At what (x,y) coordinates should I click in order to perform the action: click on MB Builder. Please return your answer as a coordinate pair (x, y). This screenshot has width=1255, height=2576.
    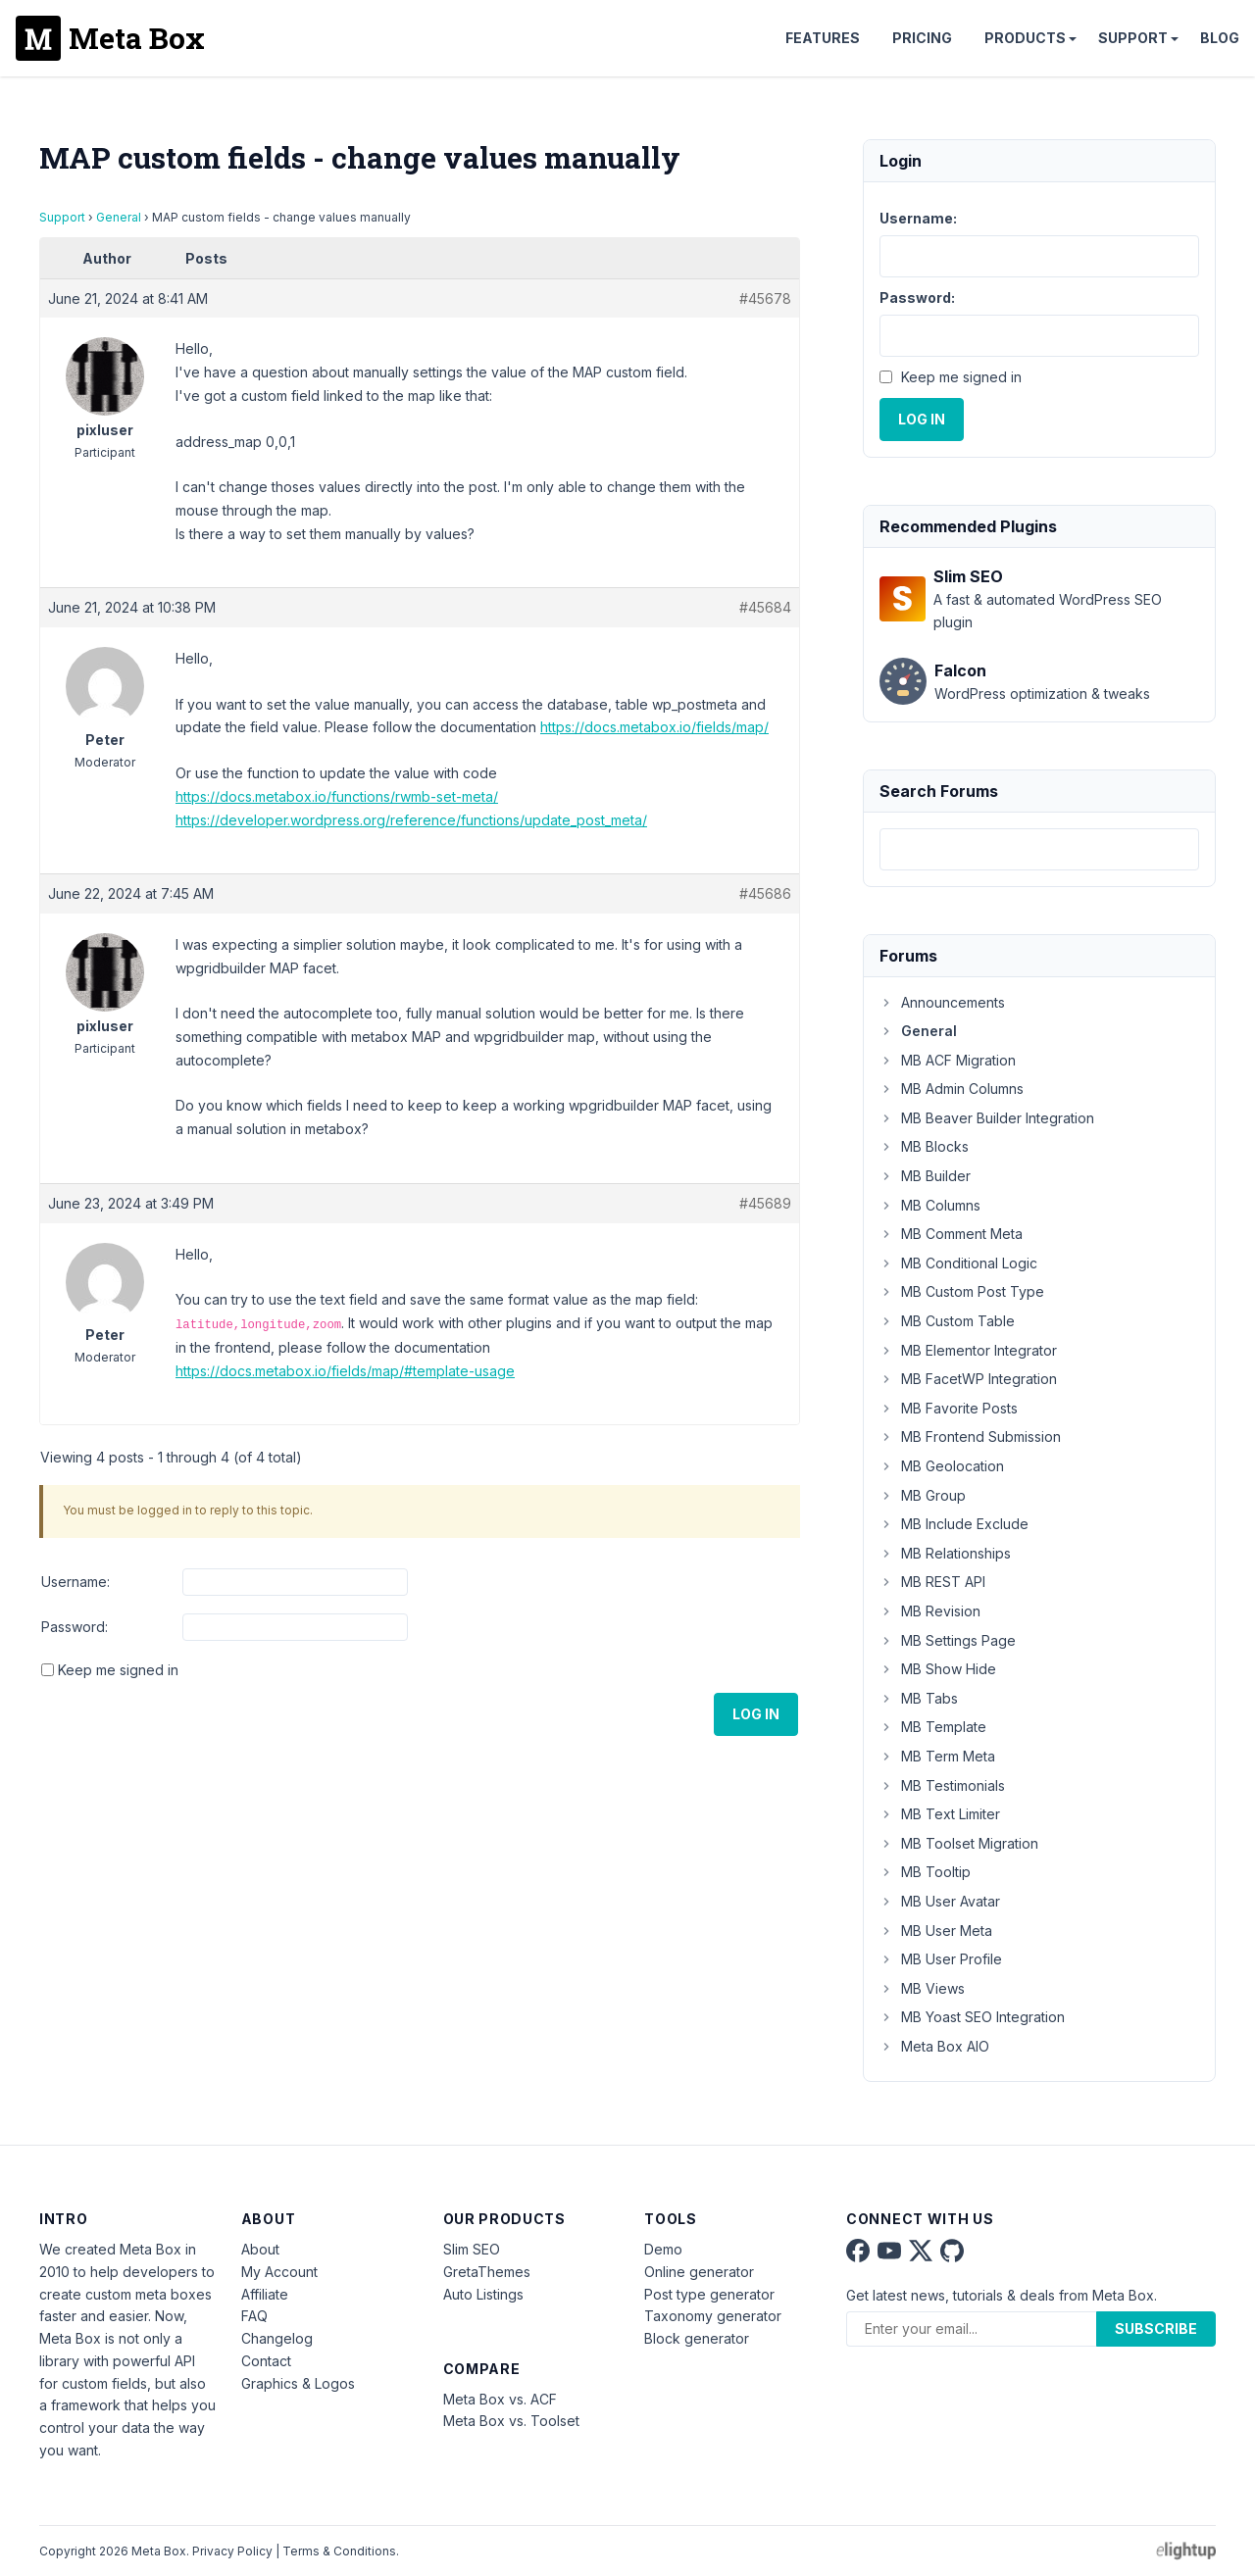
    Looking at the image, I should click on (925, 1175).